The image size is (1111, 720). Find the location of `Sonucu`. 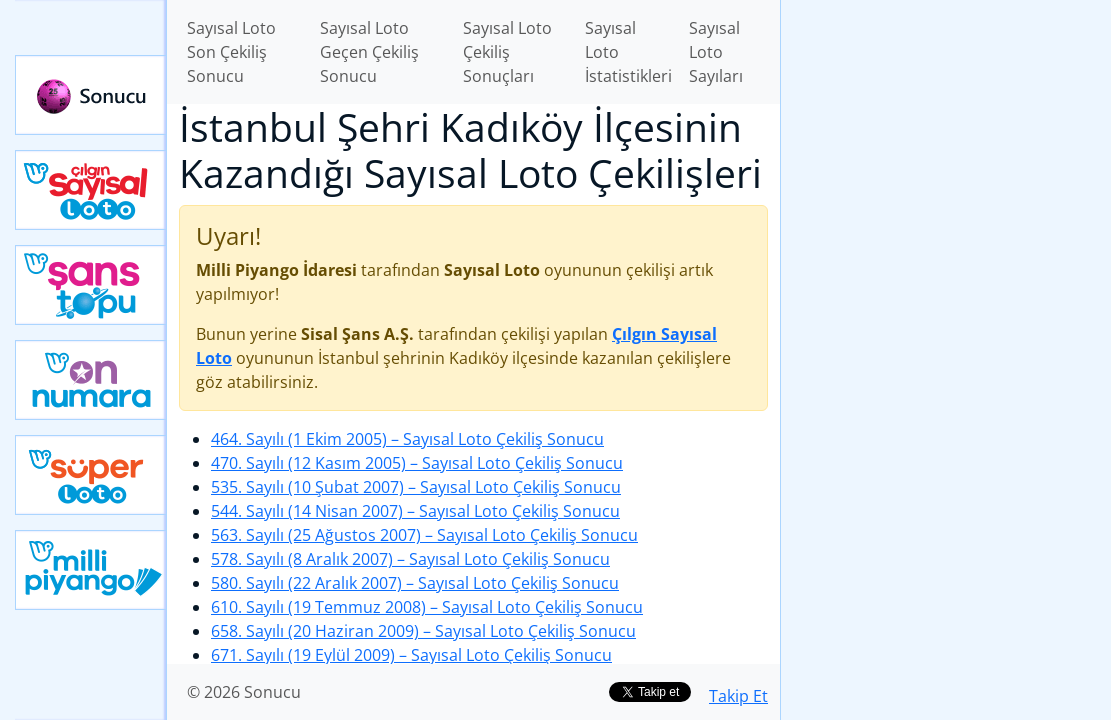

Sonucu is located at coordinates (91, 95).